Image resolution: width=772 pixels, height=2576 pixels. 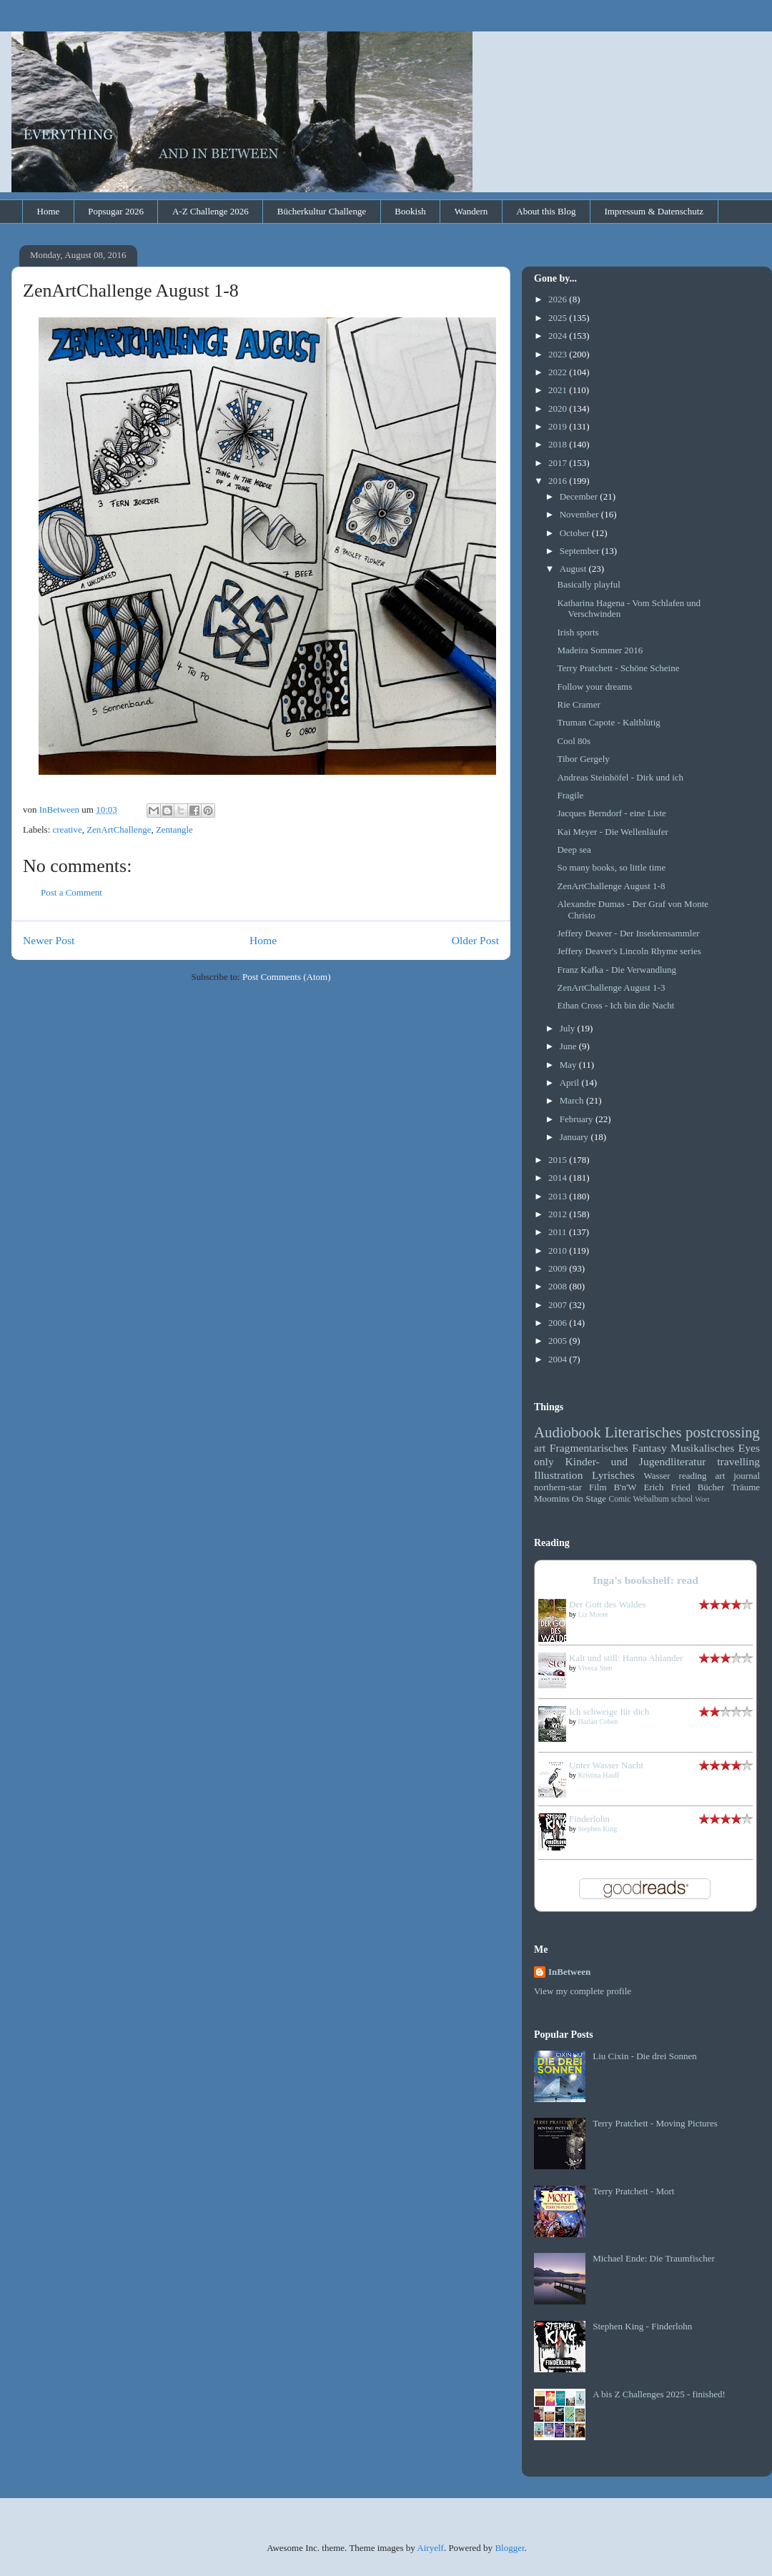 What do you see at coordinates (558, 1304) in the screenshot?
I see `2007` at bounding box center [558, 1304].